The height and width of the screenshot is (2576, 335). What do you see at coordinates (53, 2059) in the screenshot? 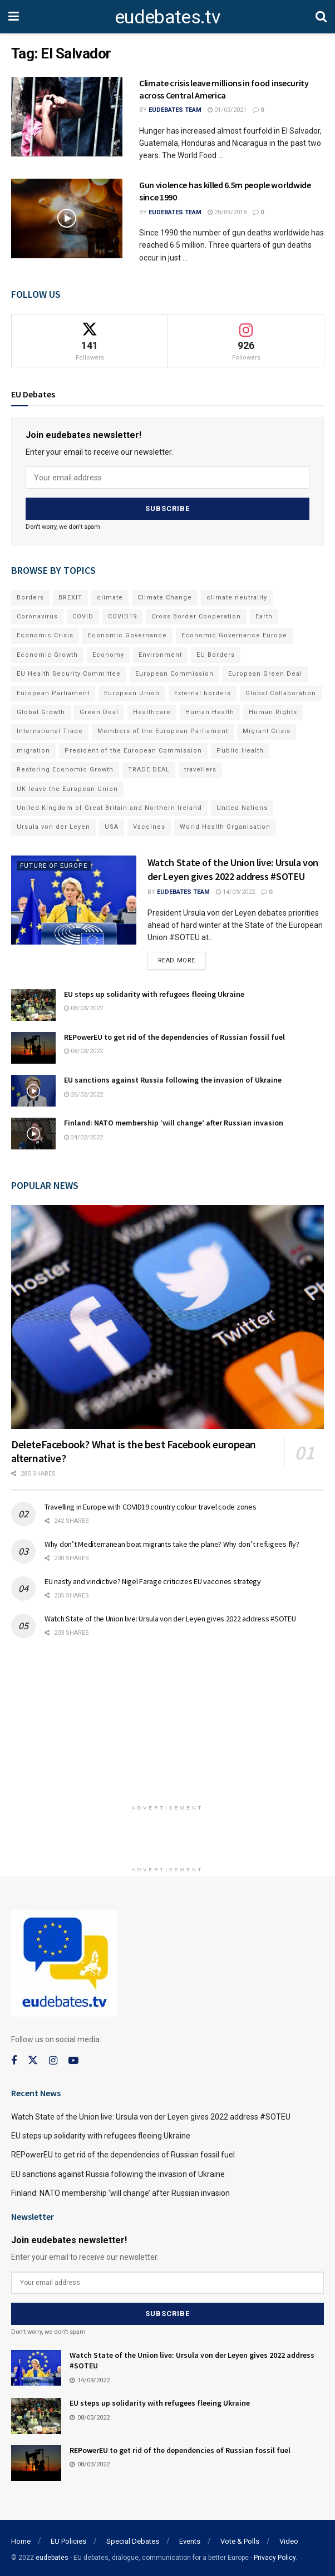
I see `[Find us on Instagram]` at bounding box center [53, 2059].